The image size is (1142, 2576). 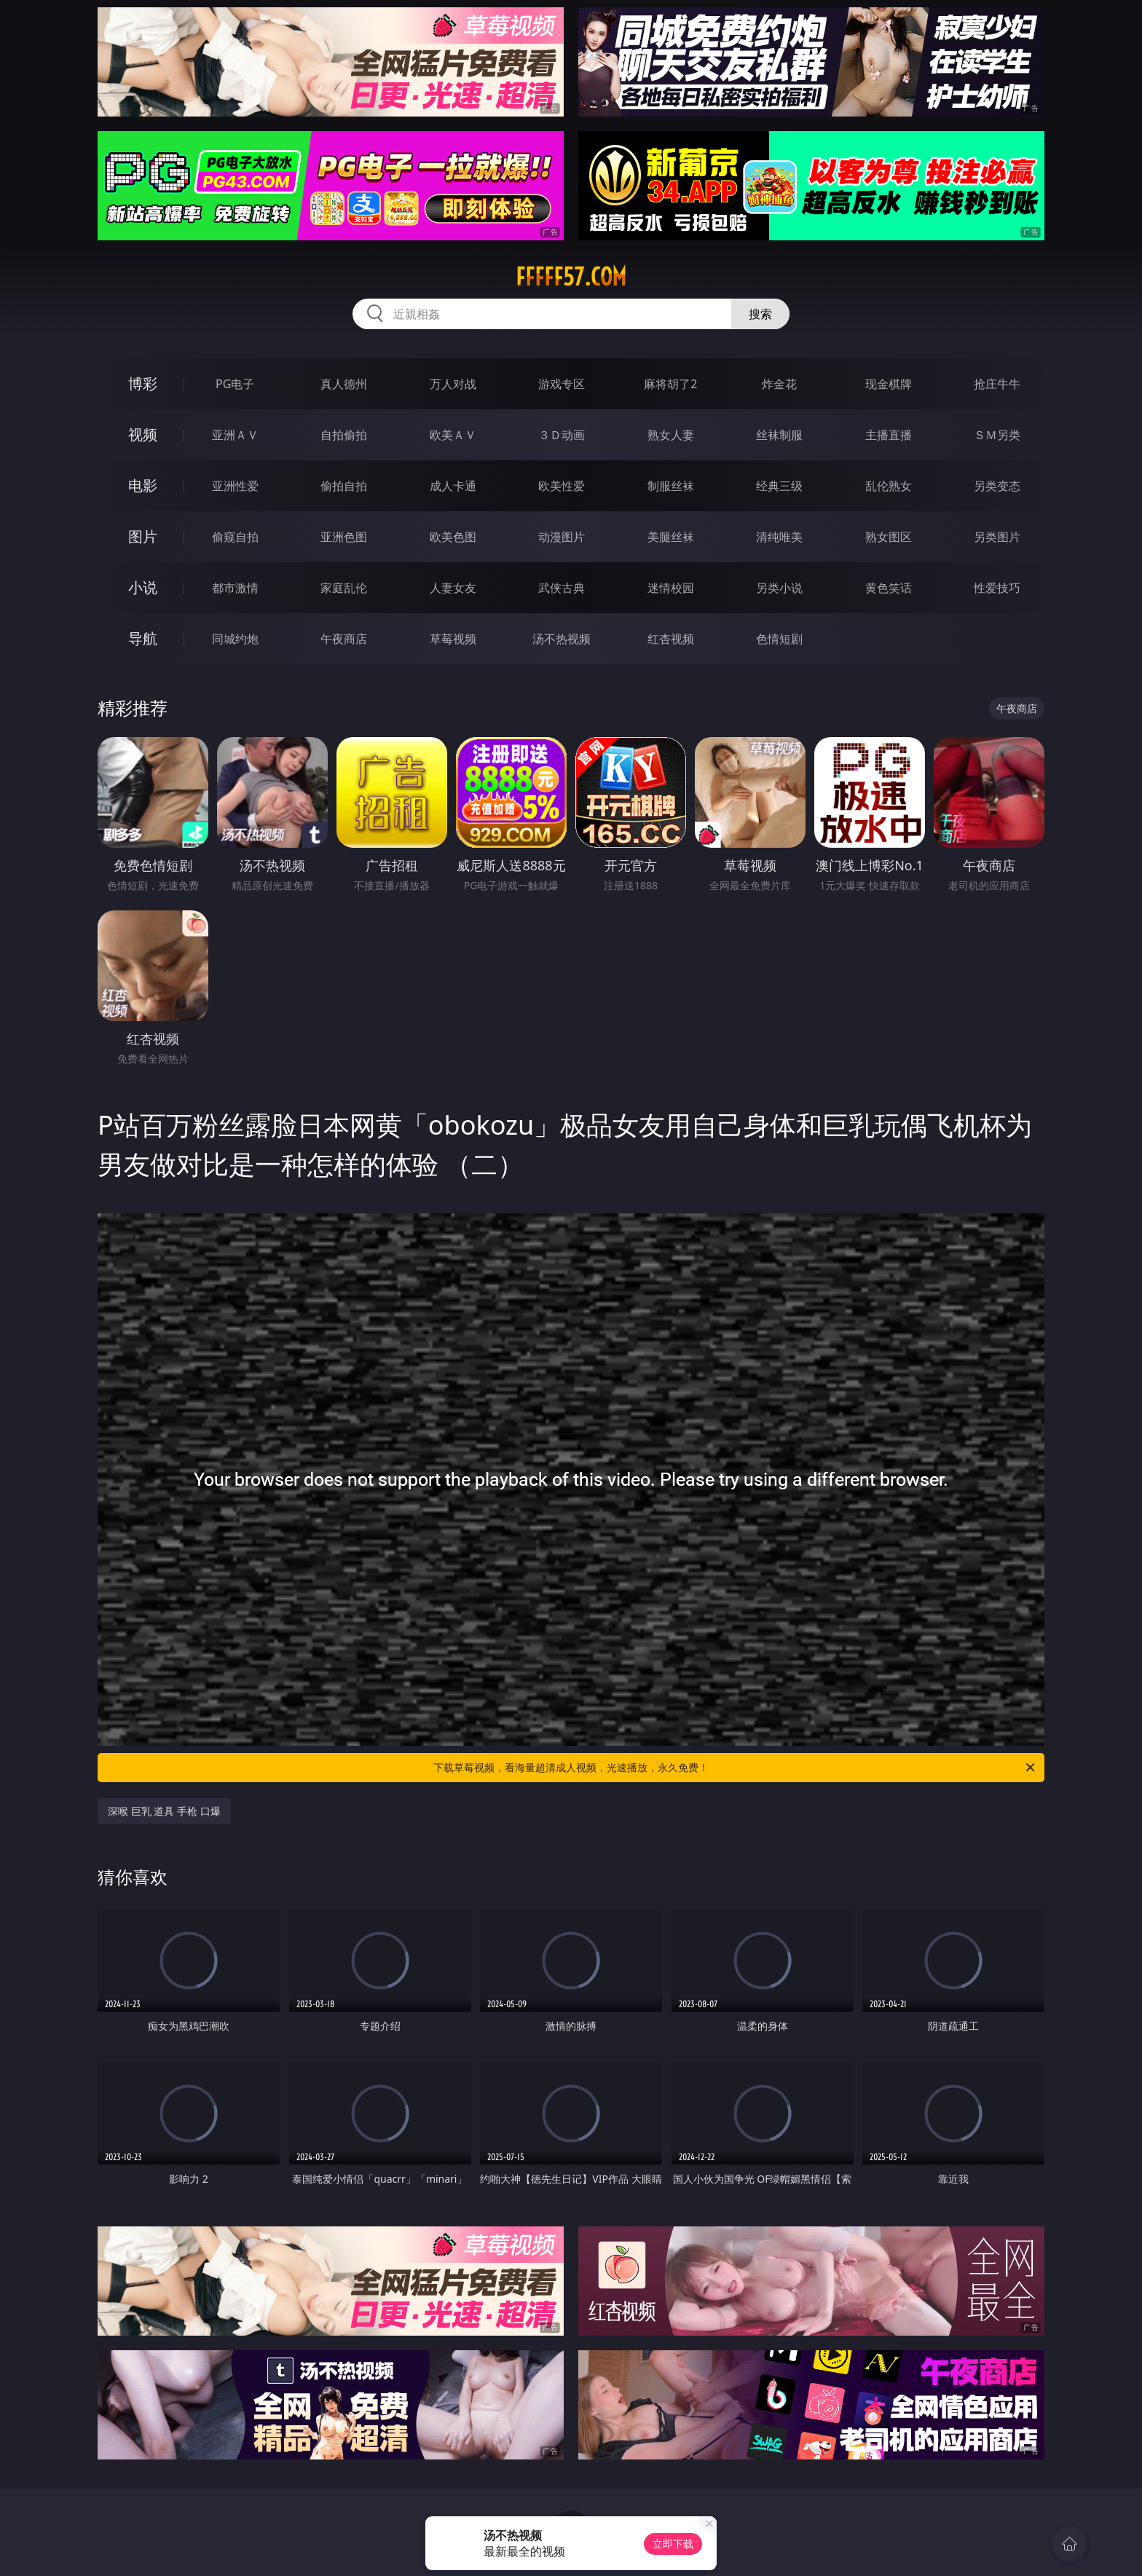 I want to click on PG电子, so click(x=235, y=384).